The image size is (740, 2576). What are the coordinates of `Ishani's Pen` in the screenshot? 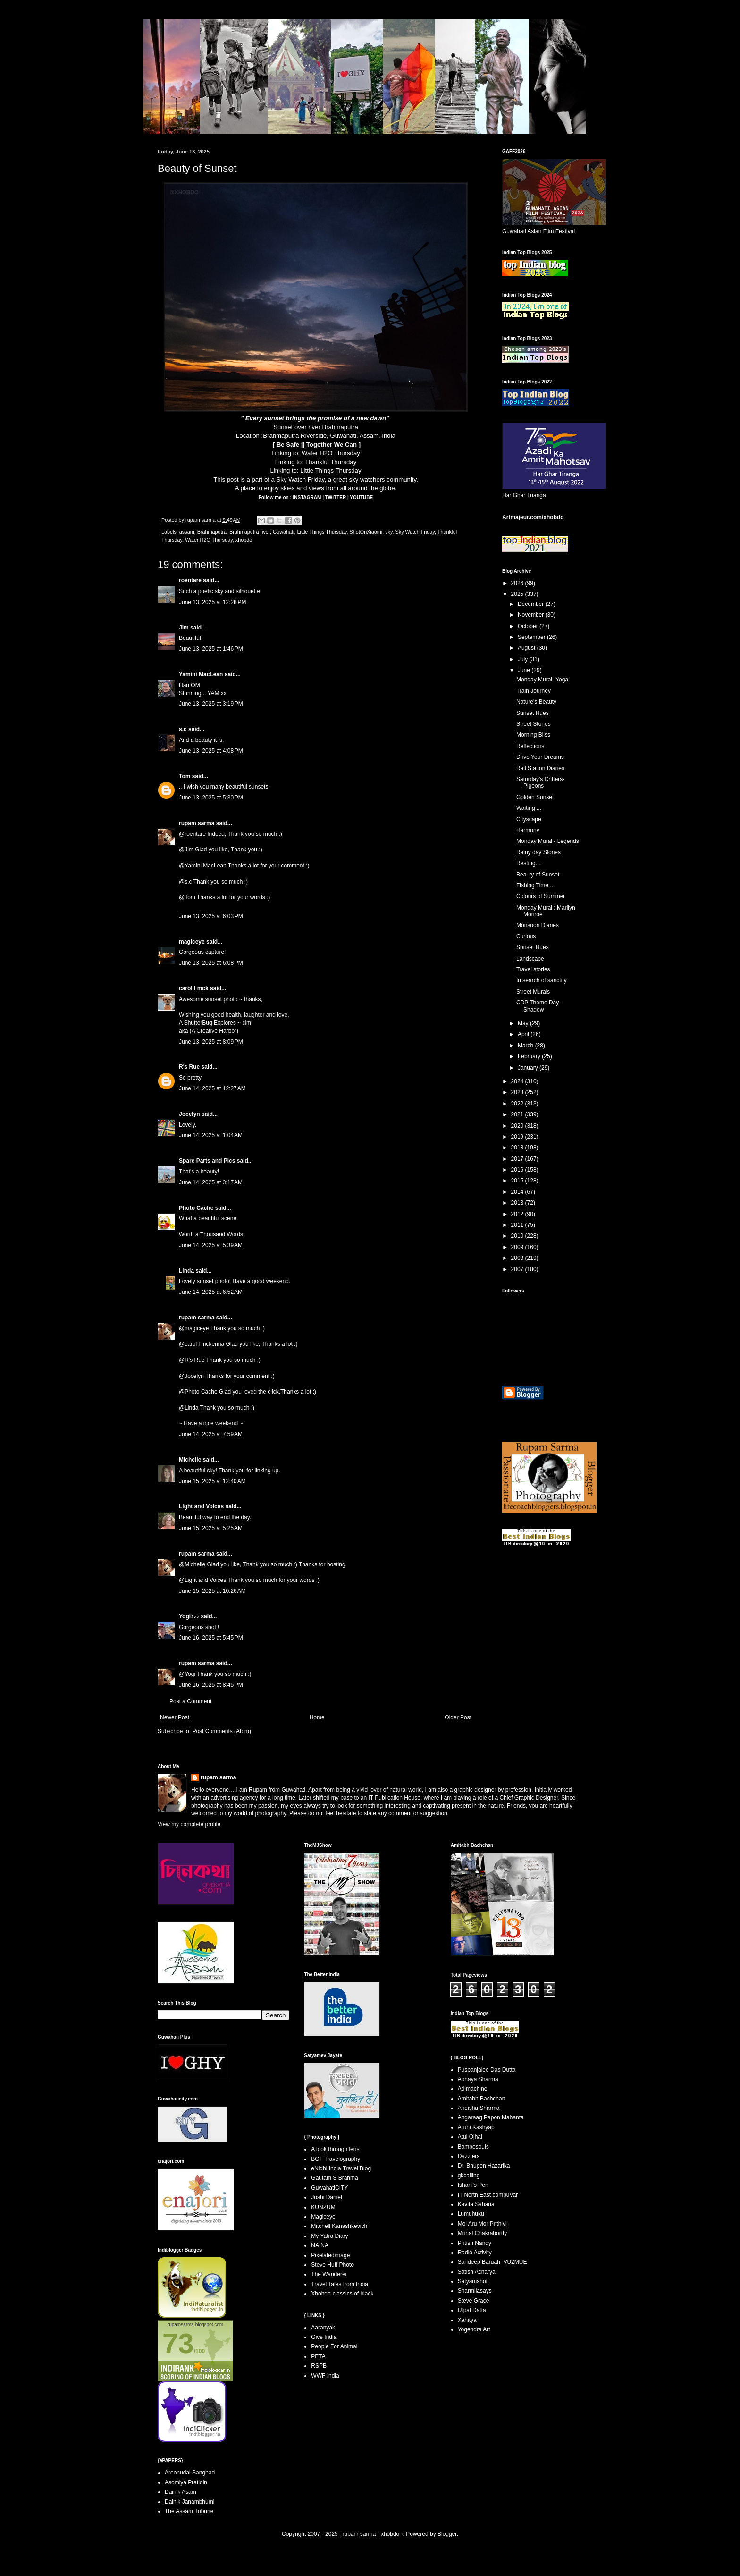 It's located at (473, 2185).